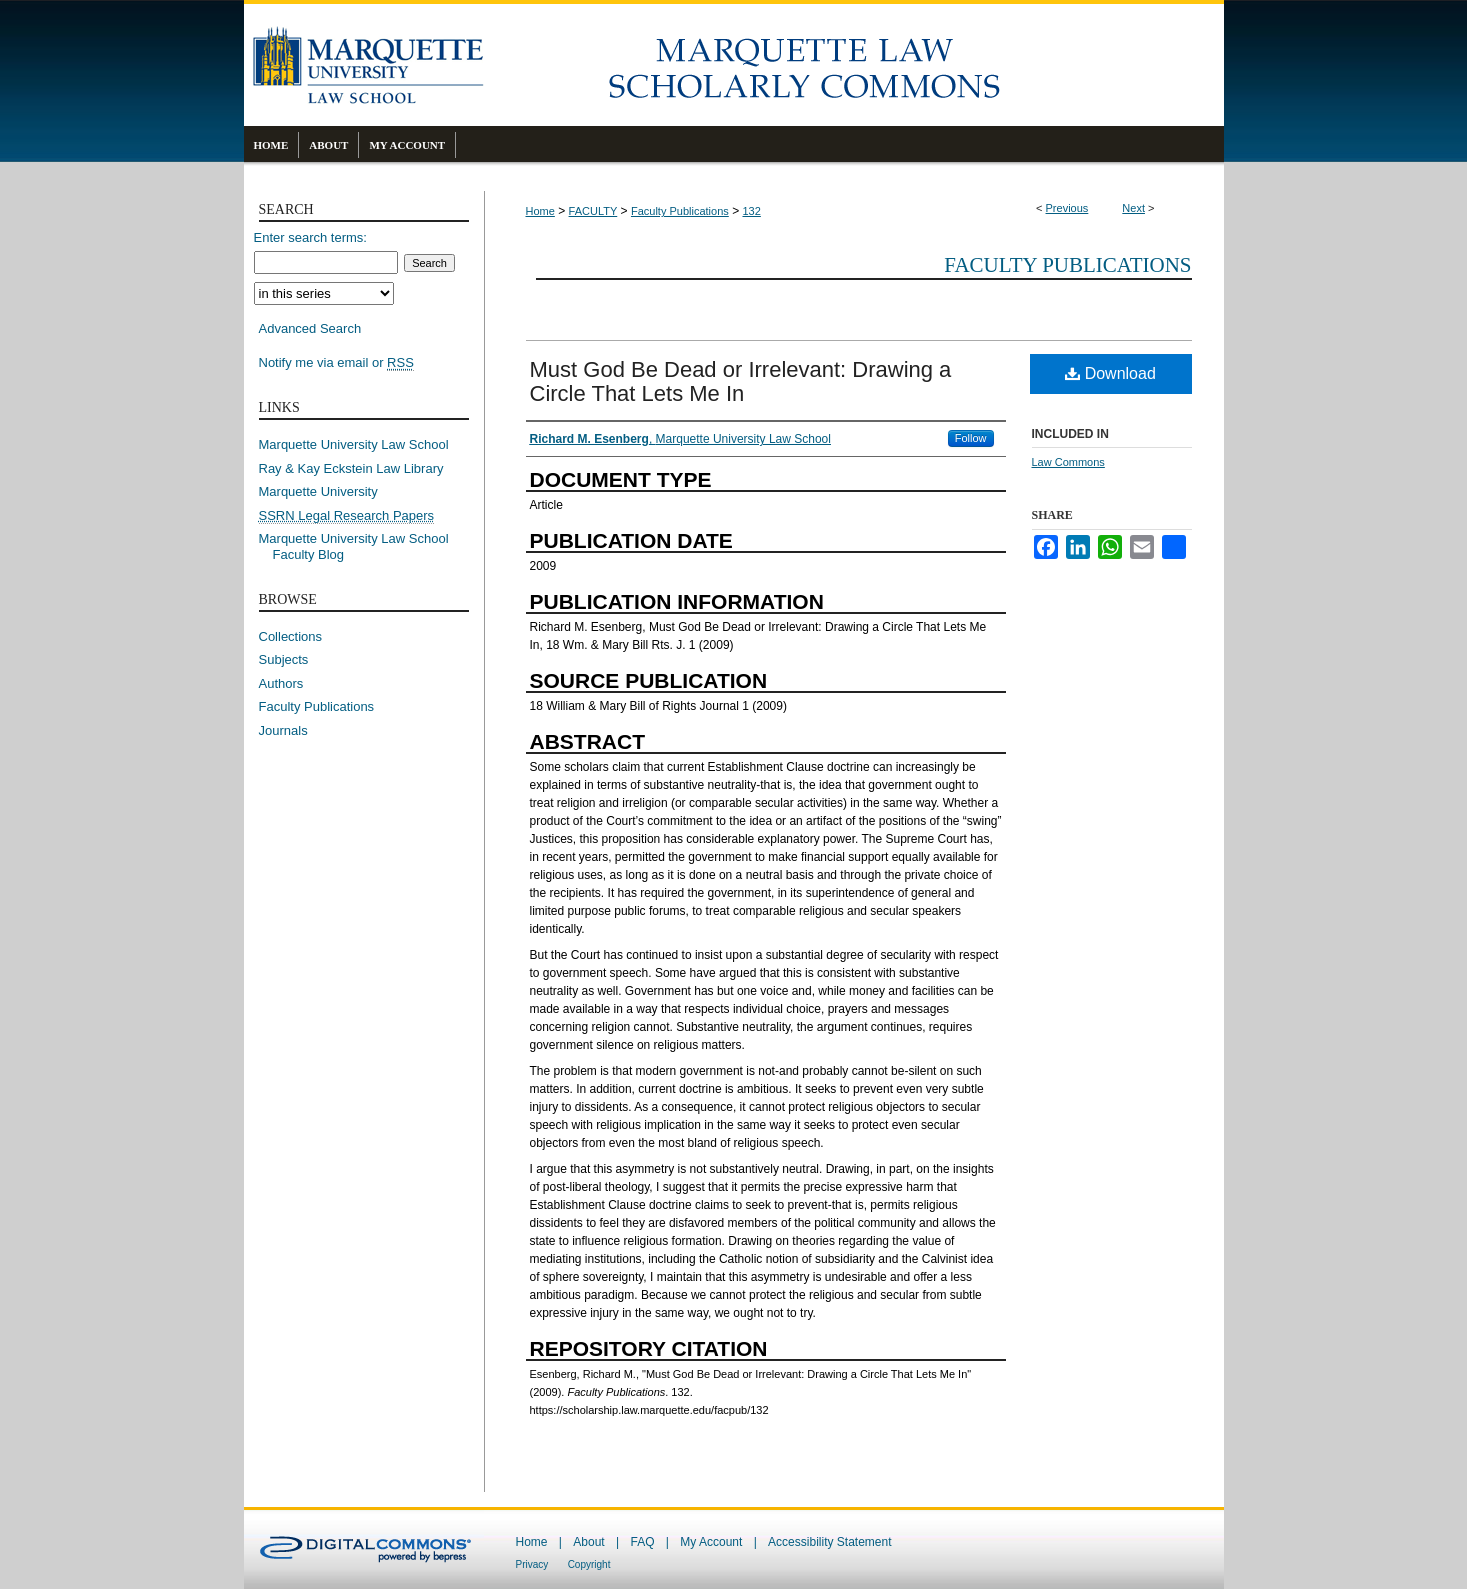 This screenshot has height=1589, width=1467. What do you see at coordinates (829, 1542) in the screenshot?
I see `Accessibility Statement` at bounding box center [829, 1542].